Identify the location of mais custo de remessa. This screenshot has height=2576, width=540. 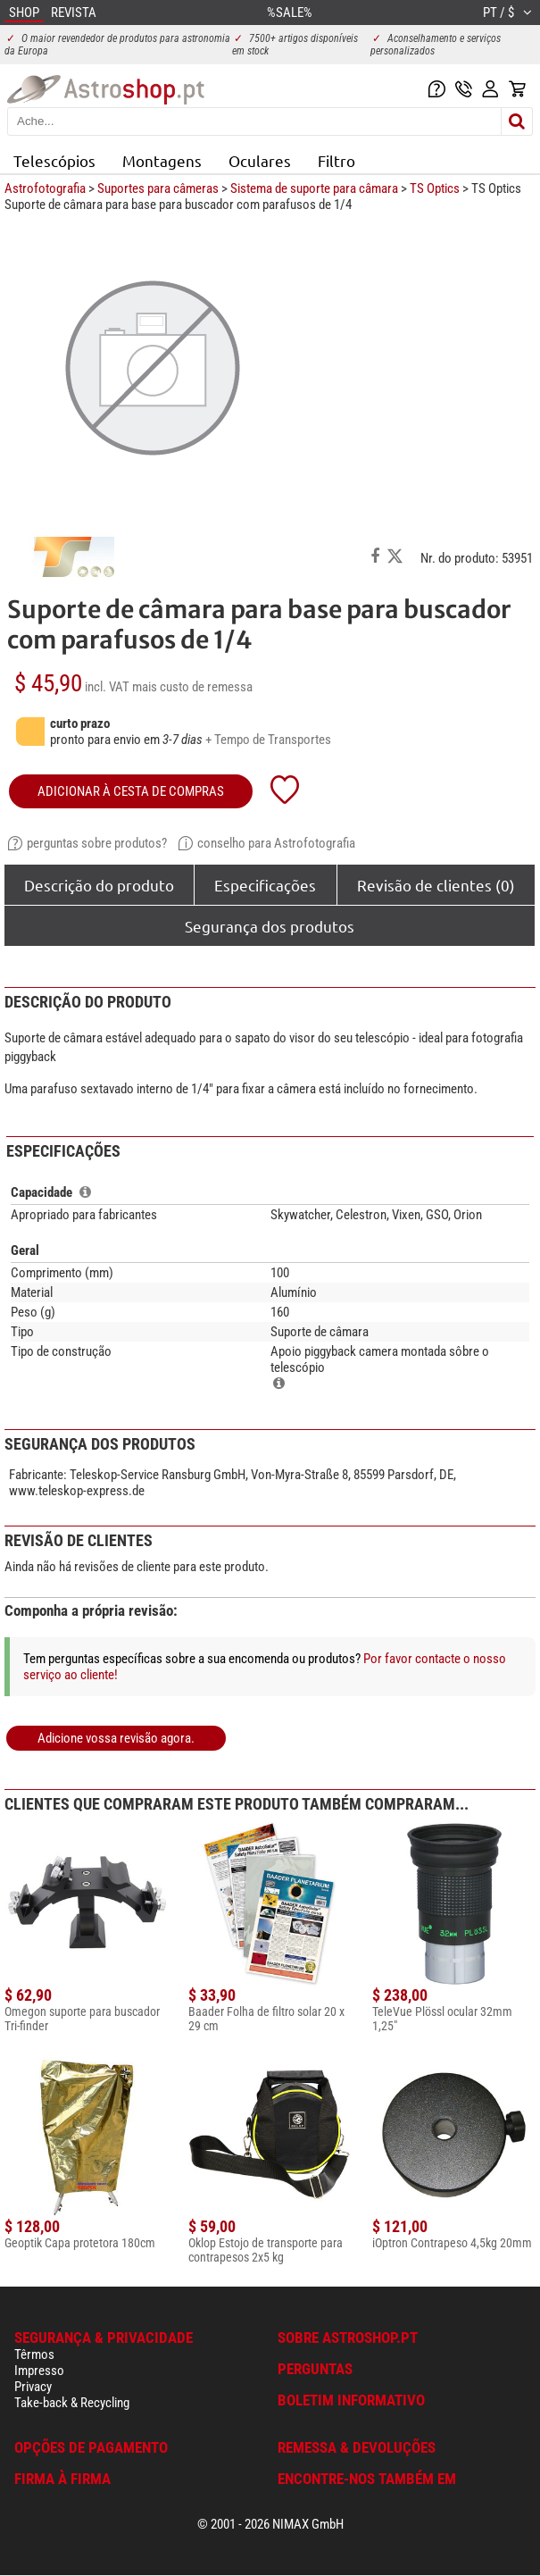
(192, 687).